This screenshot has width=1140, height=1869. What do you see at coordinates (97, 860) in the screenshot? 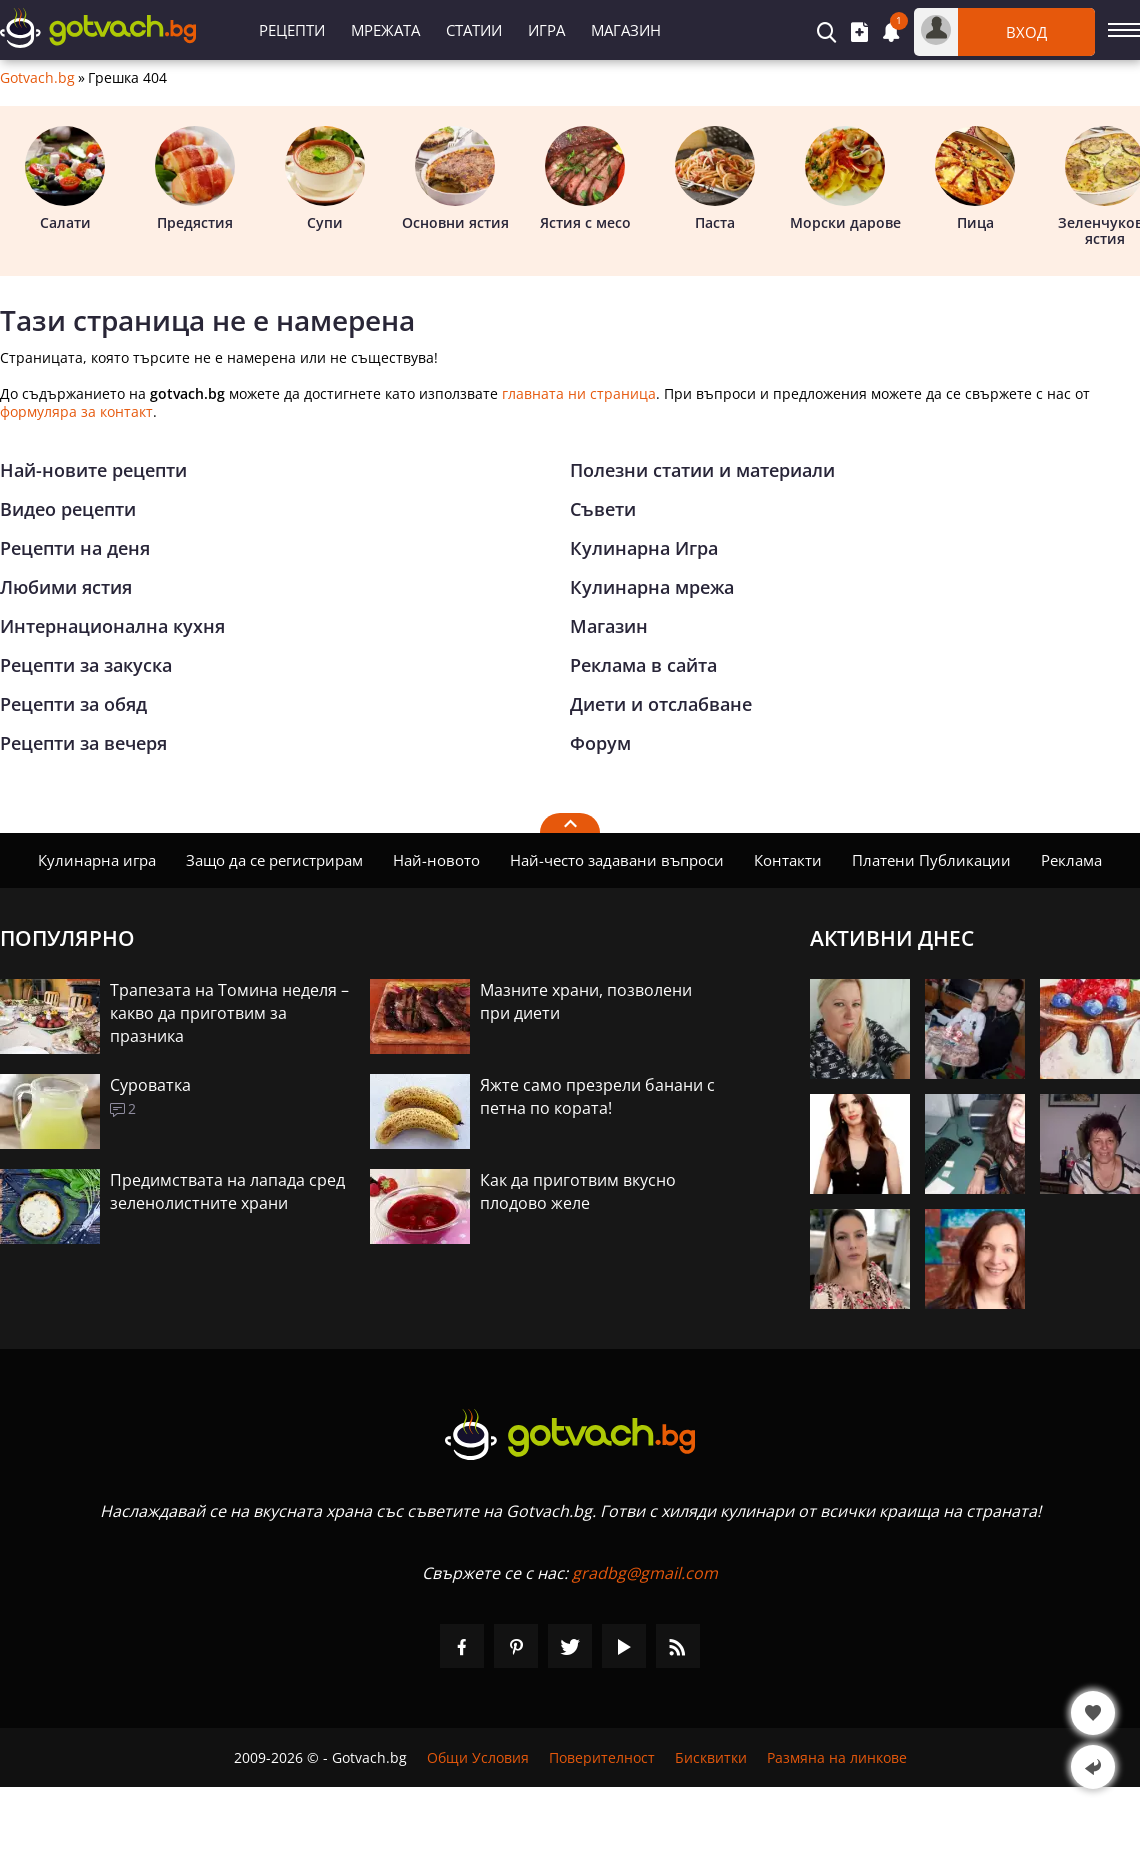
I see `Кулинарна игра` at bounding box center [97, 860].